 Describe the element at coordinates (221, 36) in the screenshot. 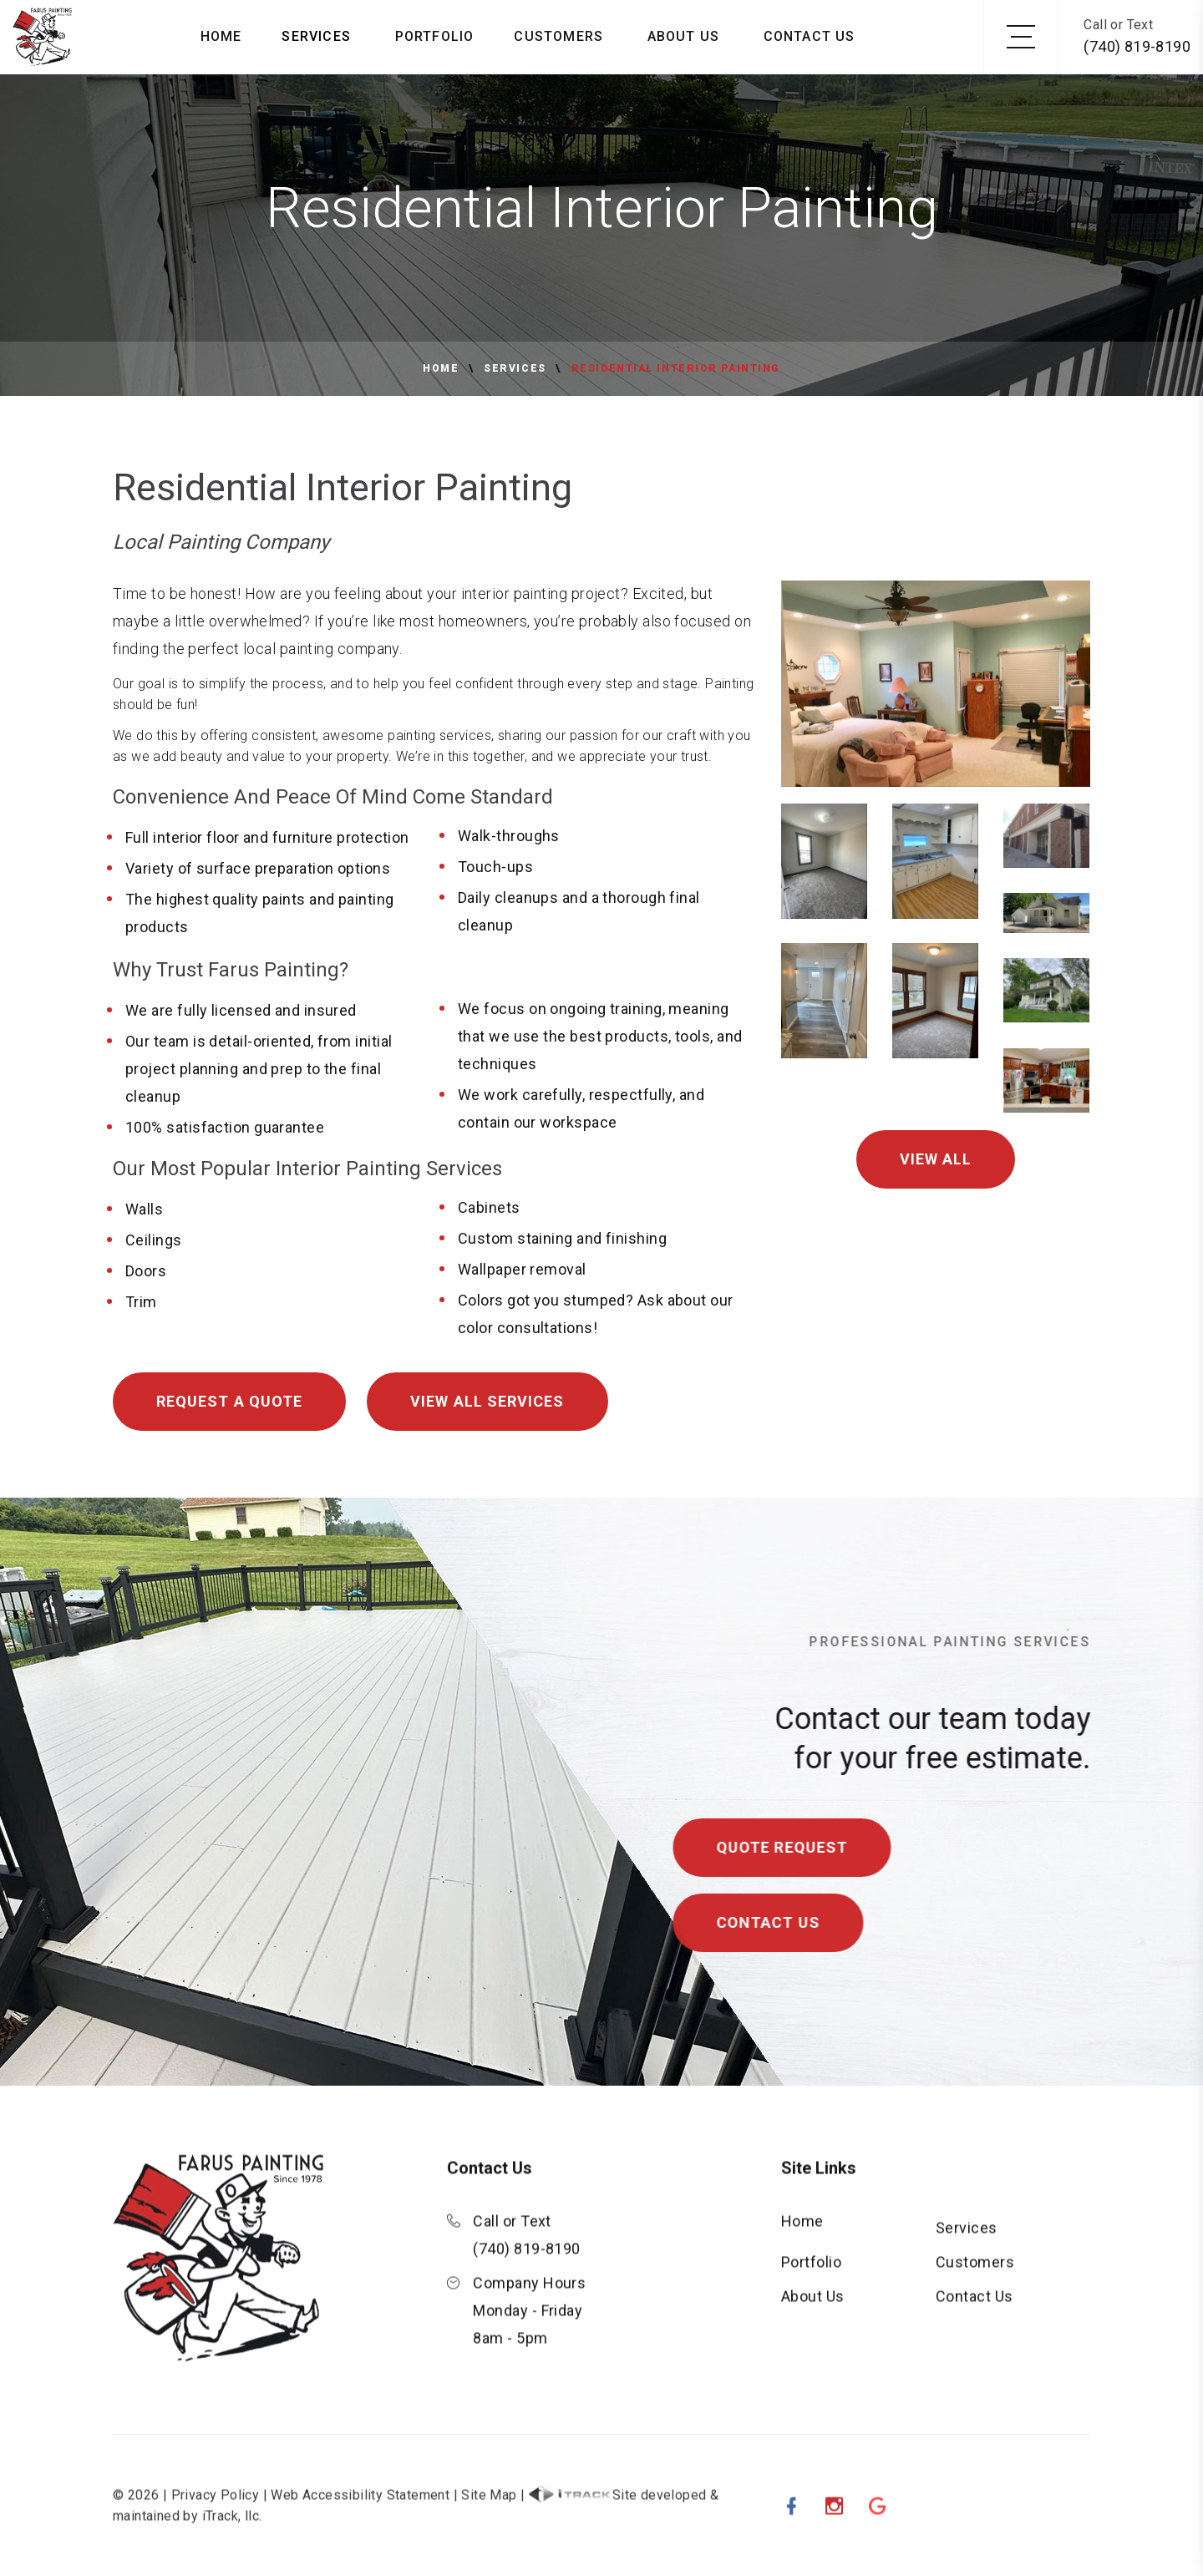

I see `Home` at that location.